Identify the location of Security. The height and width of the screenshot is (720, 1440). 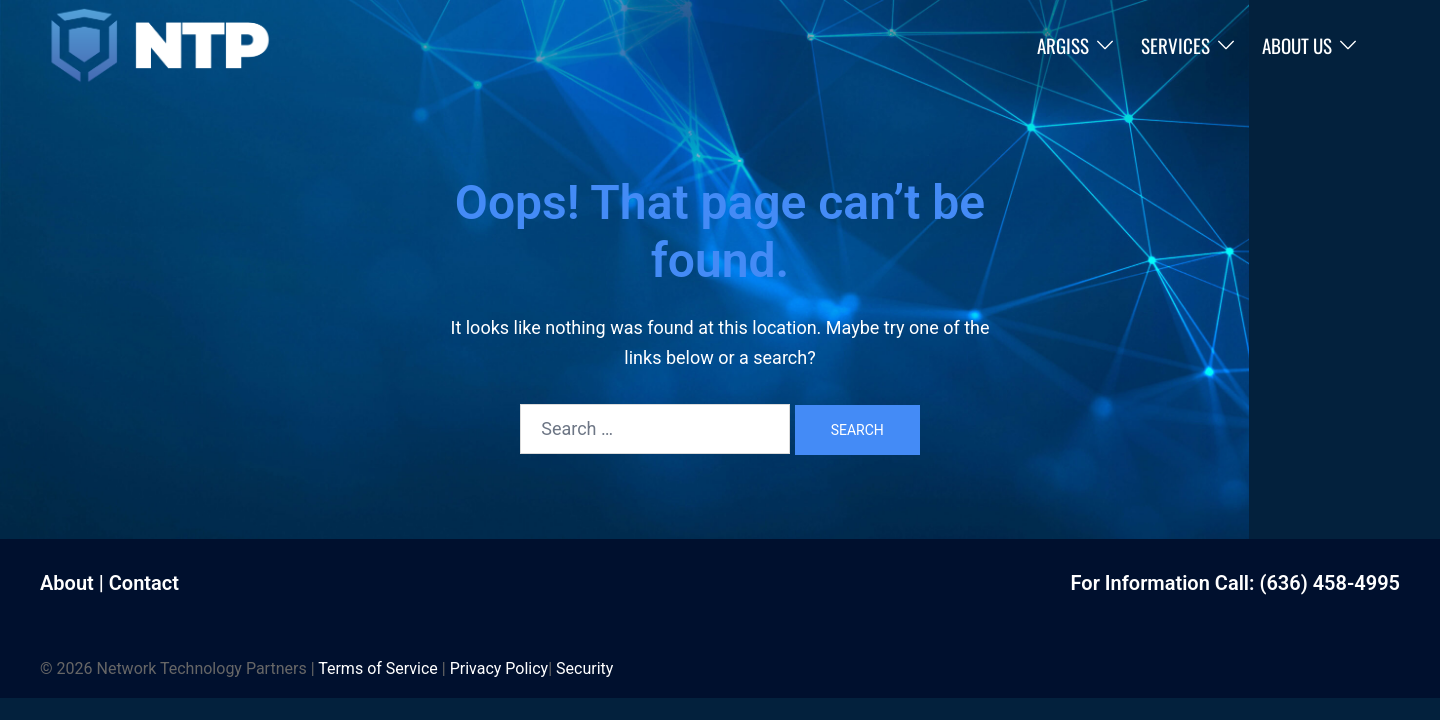
(584, 668).